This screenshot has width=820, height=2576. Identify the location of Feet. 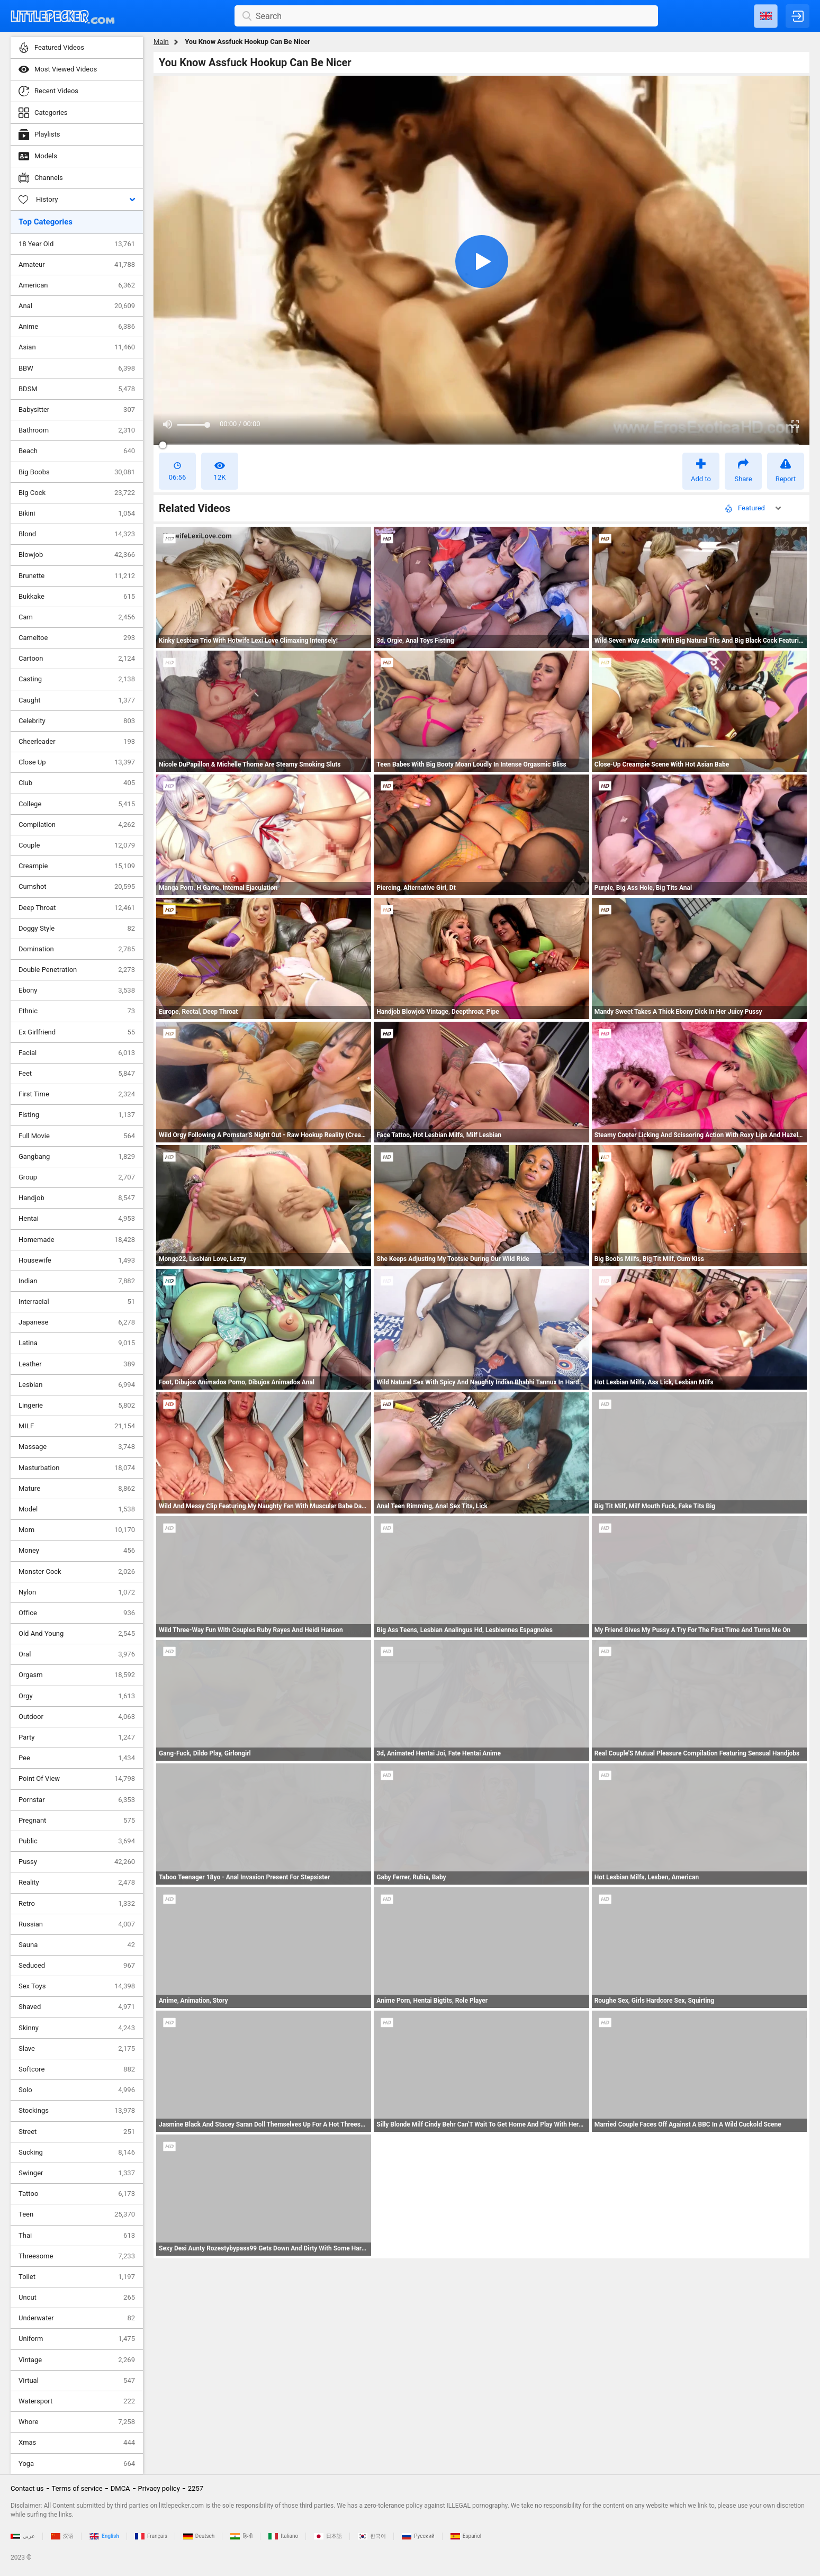
(77, 1073).